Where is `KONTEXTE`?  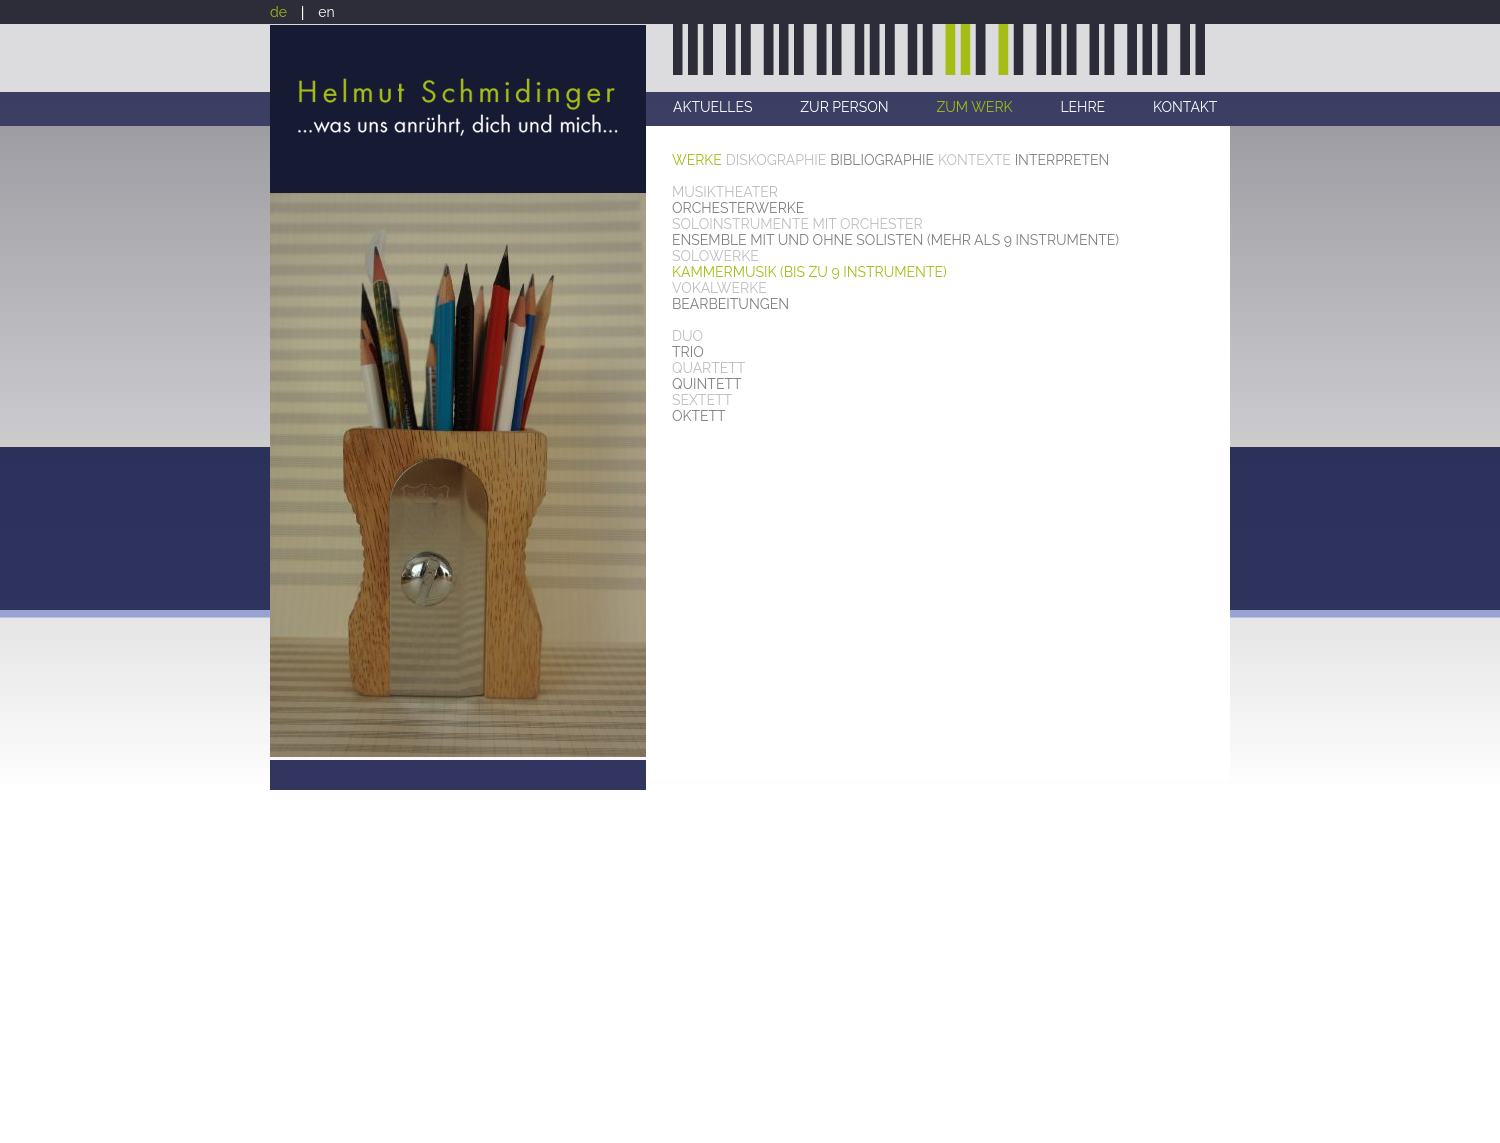
KONTEXTE is located at coordinates (974, 160).